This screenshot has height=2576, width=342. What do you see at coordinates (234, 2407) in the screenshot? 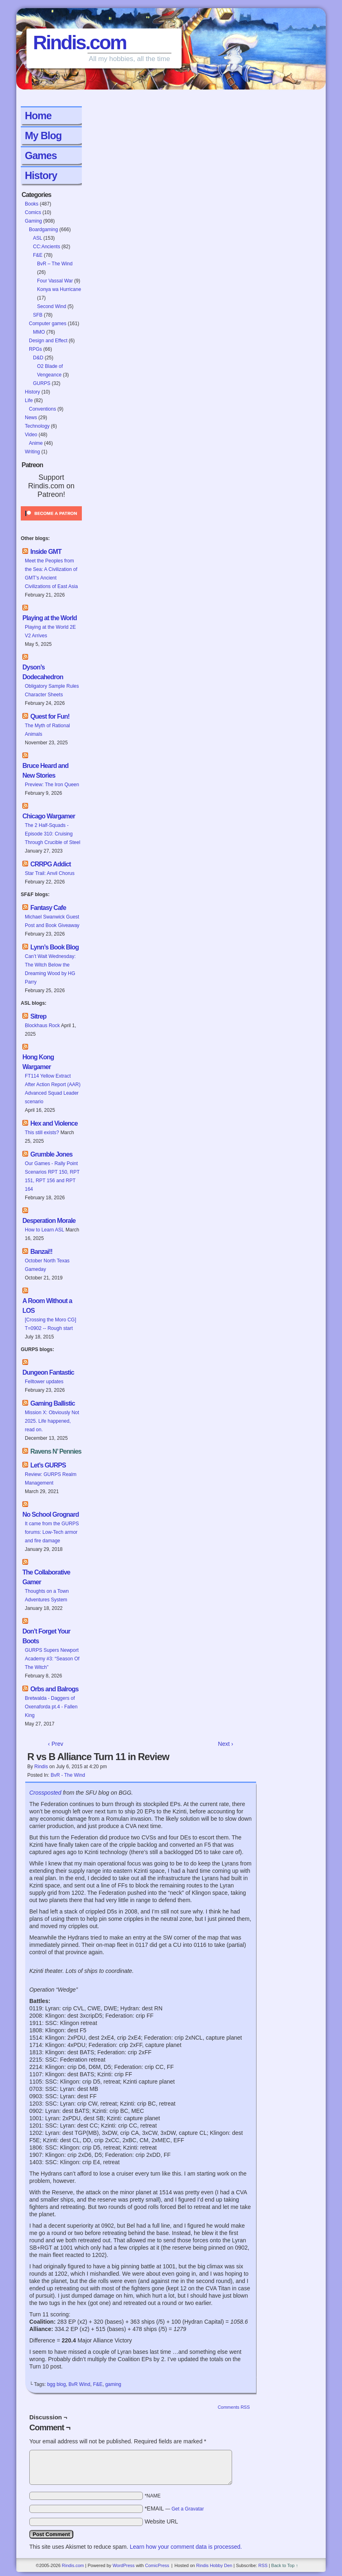
I see `Comments RSS` at bounding box center [234, 2407].